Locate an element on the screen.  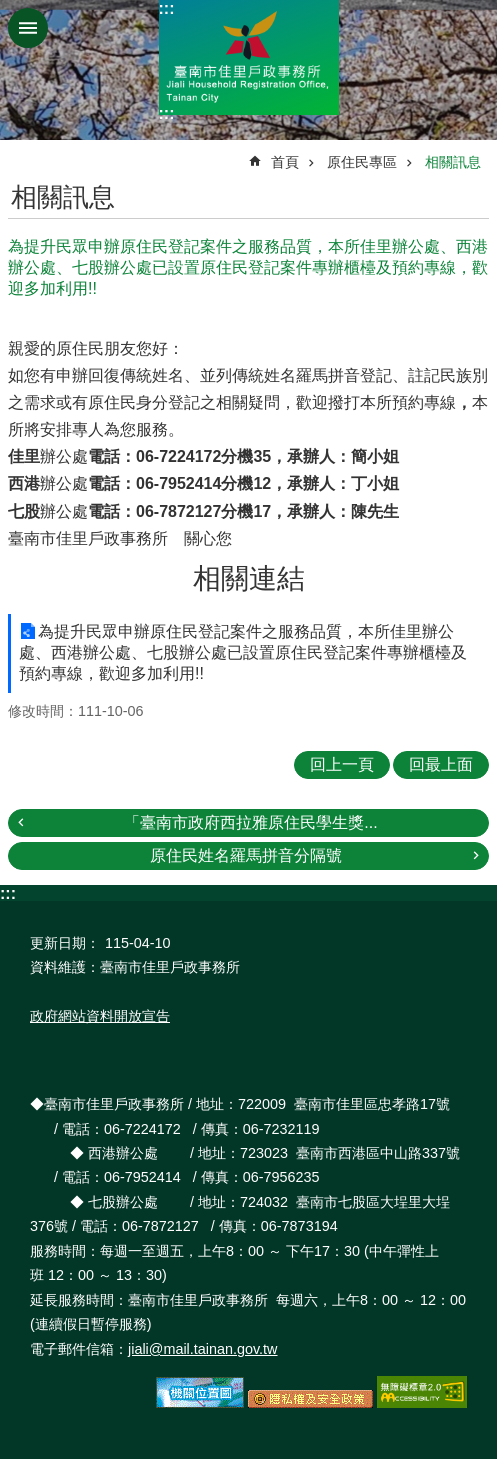
原住民專區 is located at coordinates (362, 162).